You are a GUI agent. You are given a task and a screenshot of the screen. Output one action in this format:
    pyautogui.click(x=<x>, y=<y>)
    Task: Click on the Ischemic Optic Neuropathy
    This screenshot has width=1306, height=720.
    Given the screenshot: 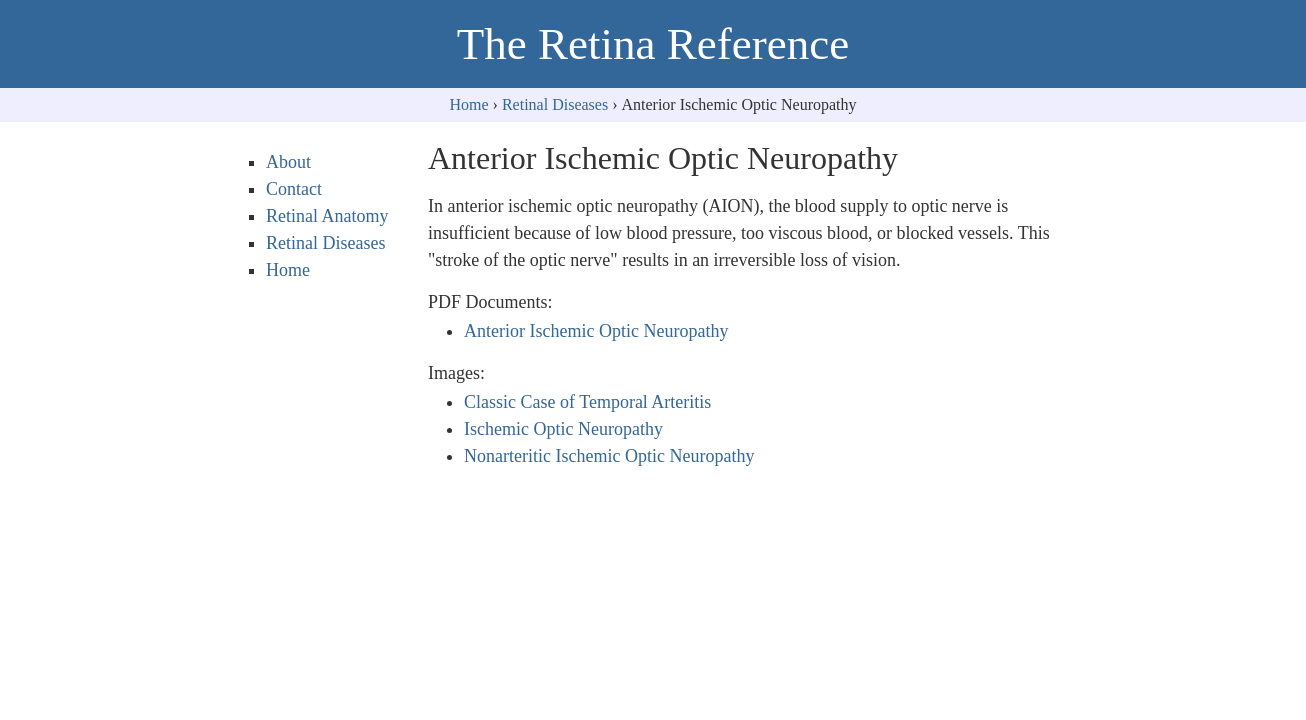 What is the action you would take?
    pyautogui.click(x=563, y=429)
    